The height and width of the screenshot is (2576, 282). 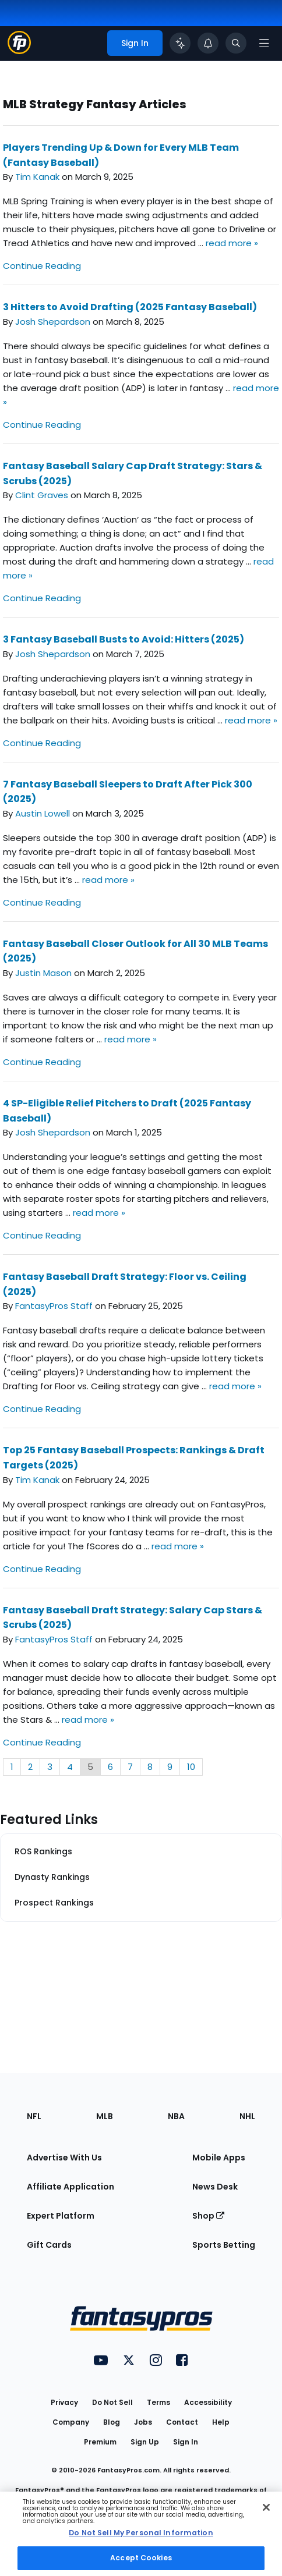 I want to click on Help, so click(x=221, y=2422).